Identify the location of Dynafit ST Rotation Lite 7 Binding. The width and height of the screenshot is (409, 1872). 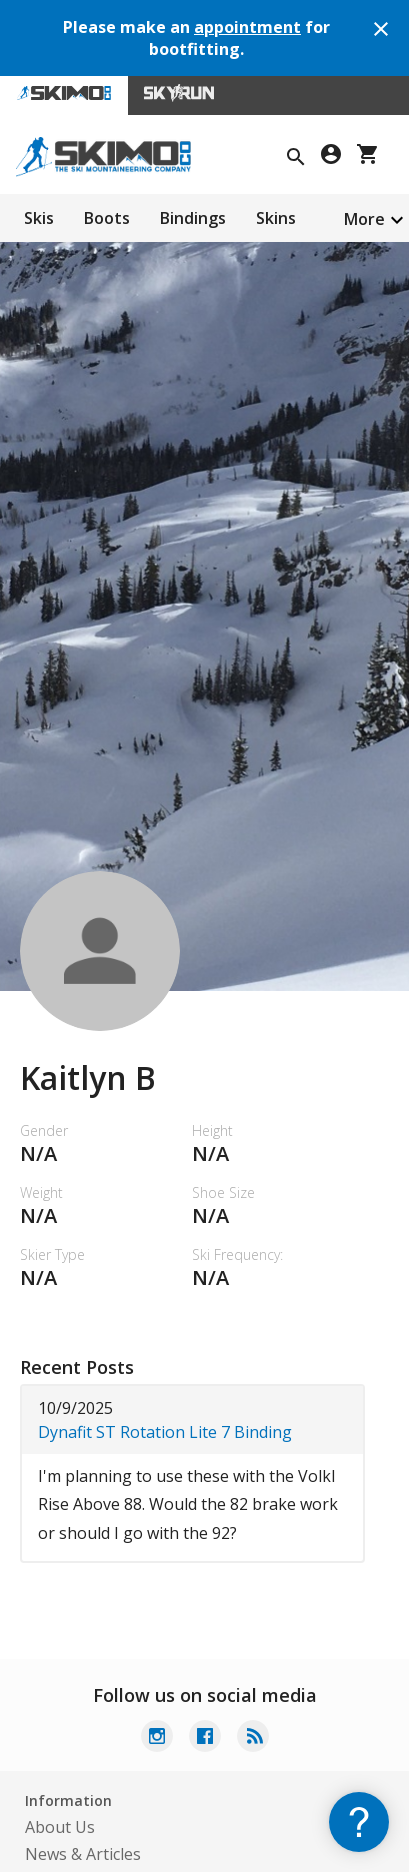
(165, 1432).